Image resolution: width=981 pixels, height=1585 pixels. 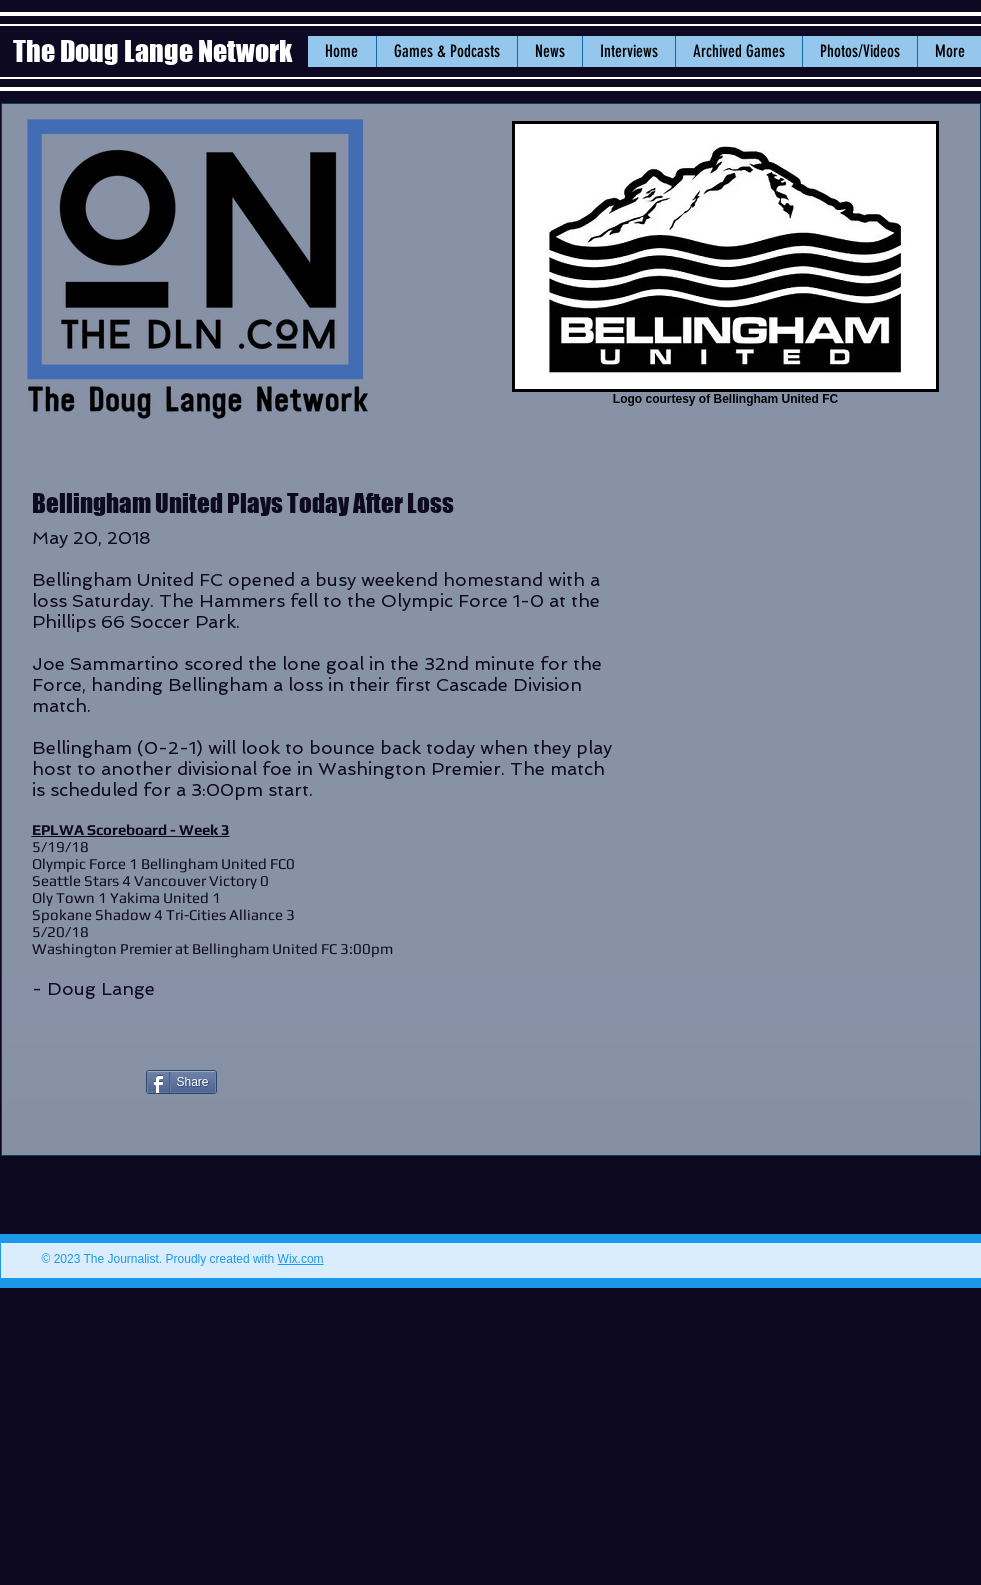 I want to click on [Share], so click(x=181, y=1082).